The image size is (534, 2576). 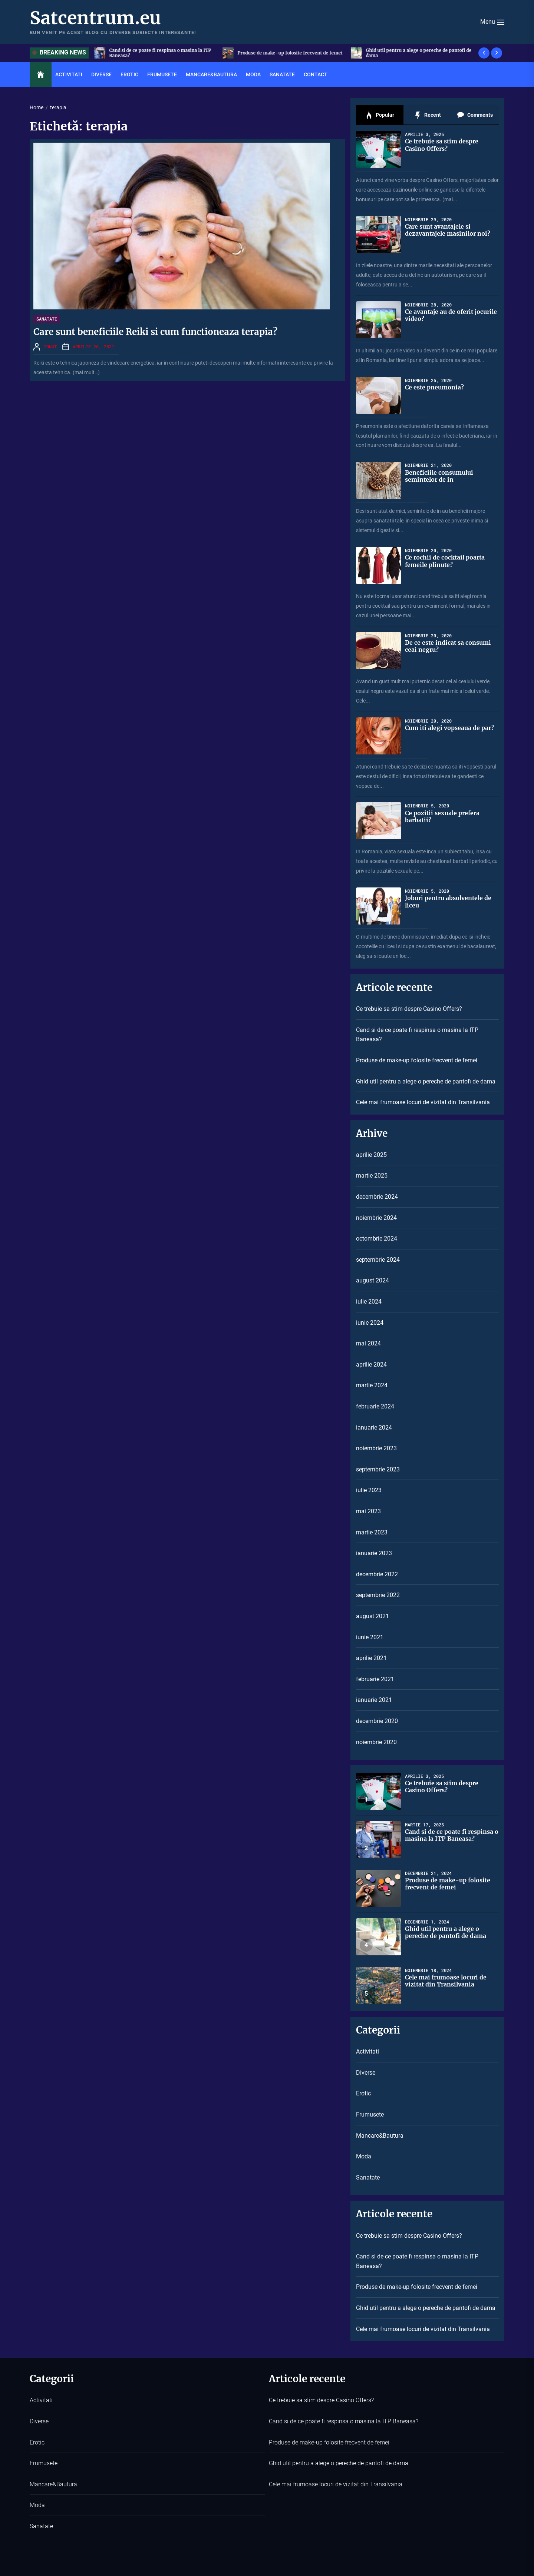 I want to click on noiembrie 2020, so click(x=376, y=1742).